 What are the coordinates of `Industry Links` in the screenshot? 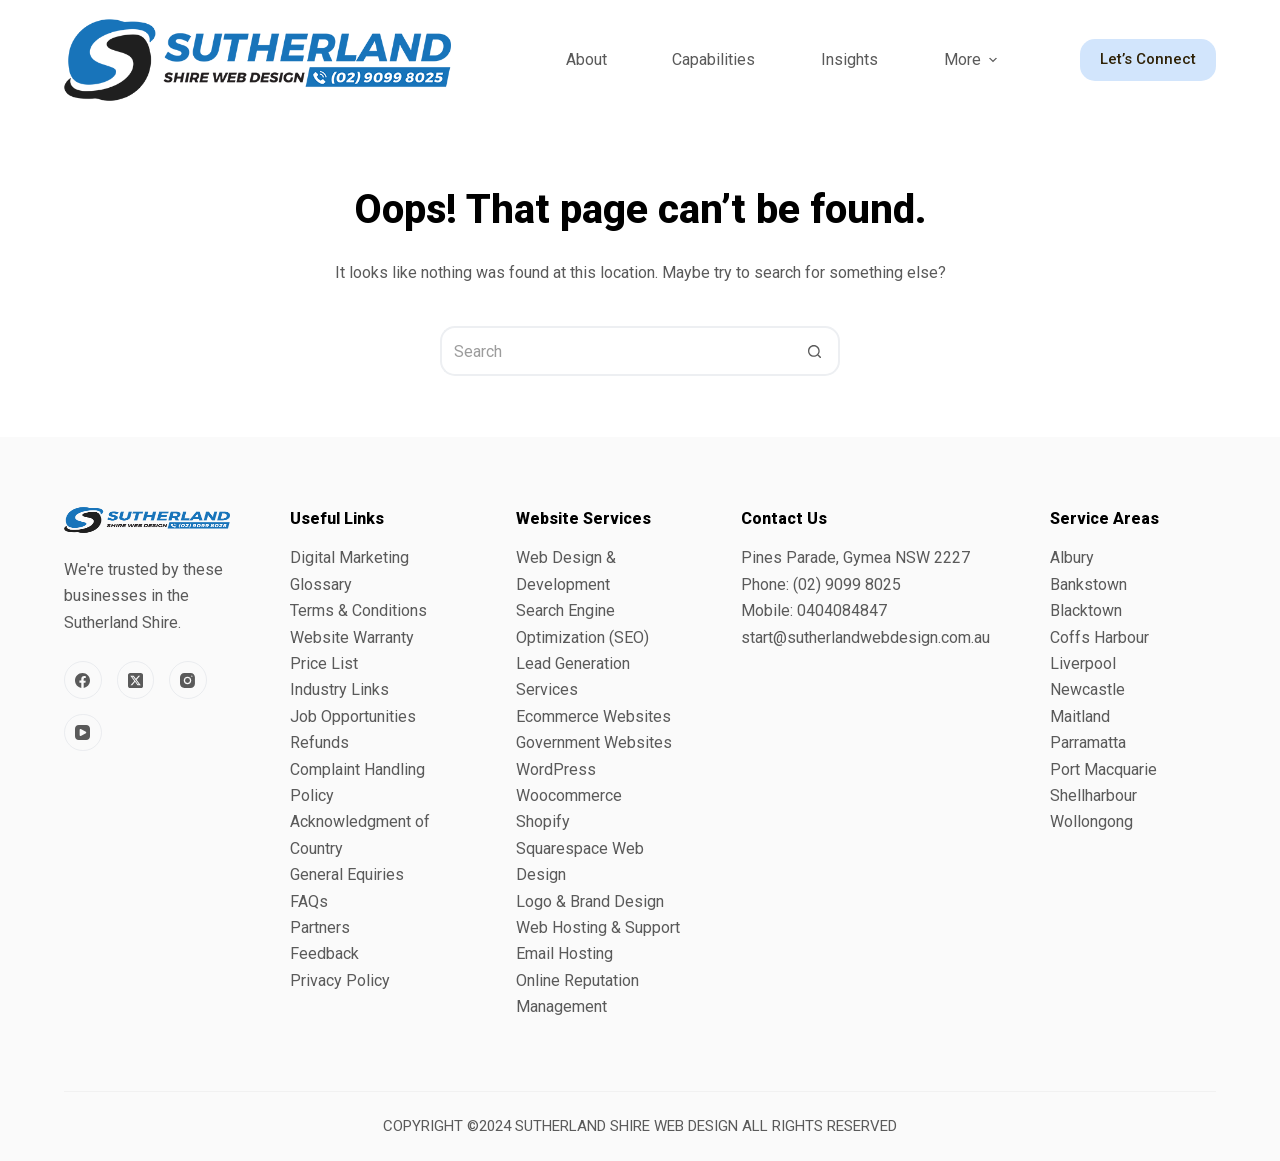 It's located at (339, 689).